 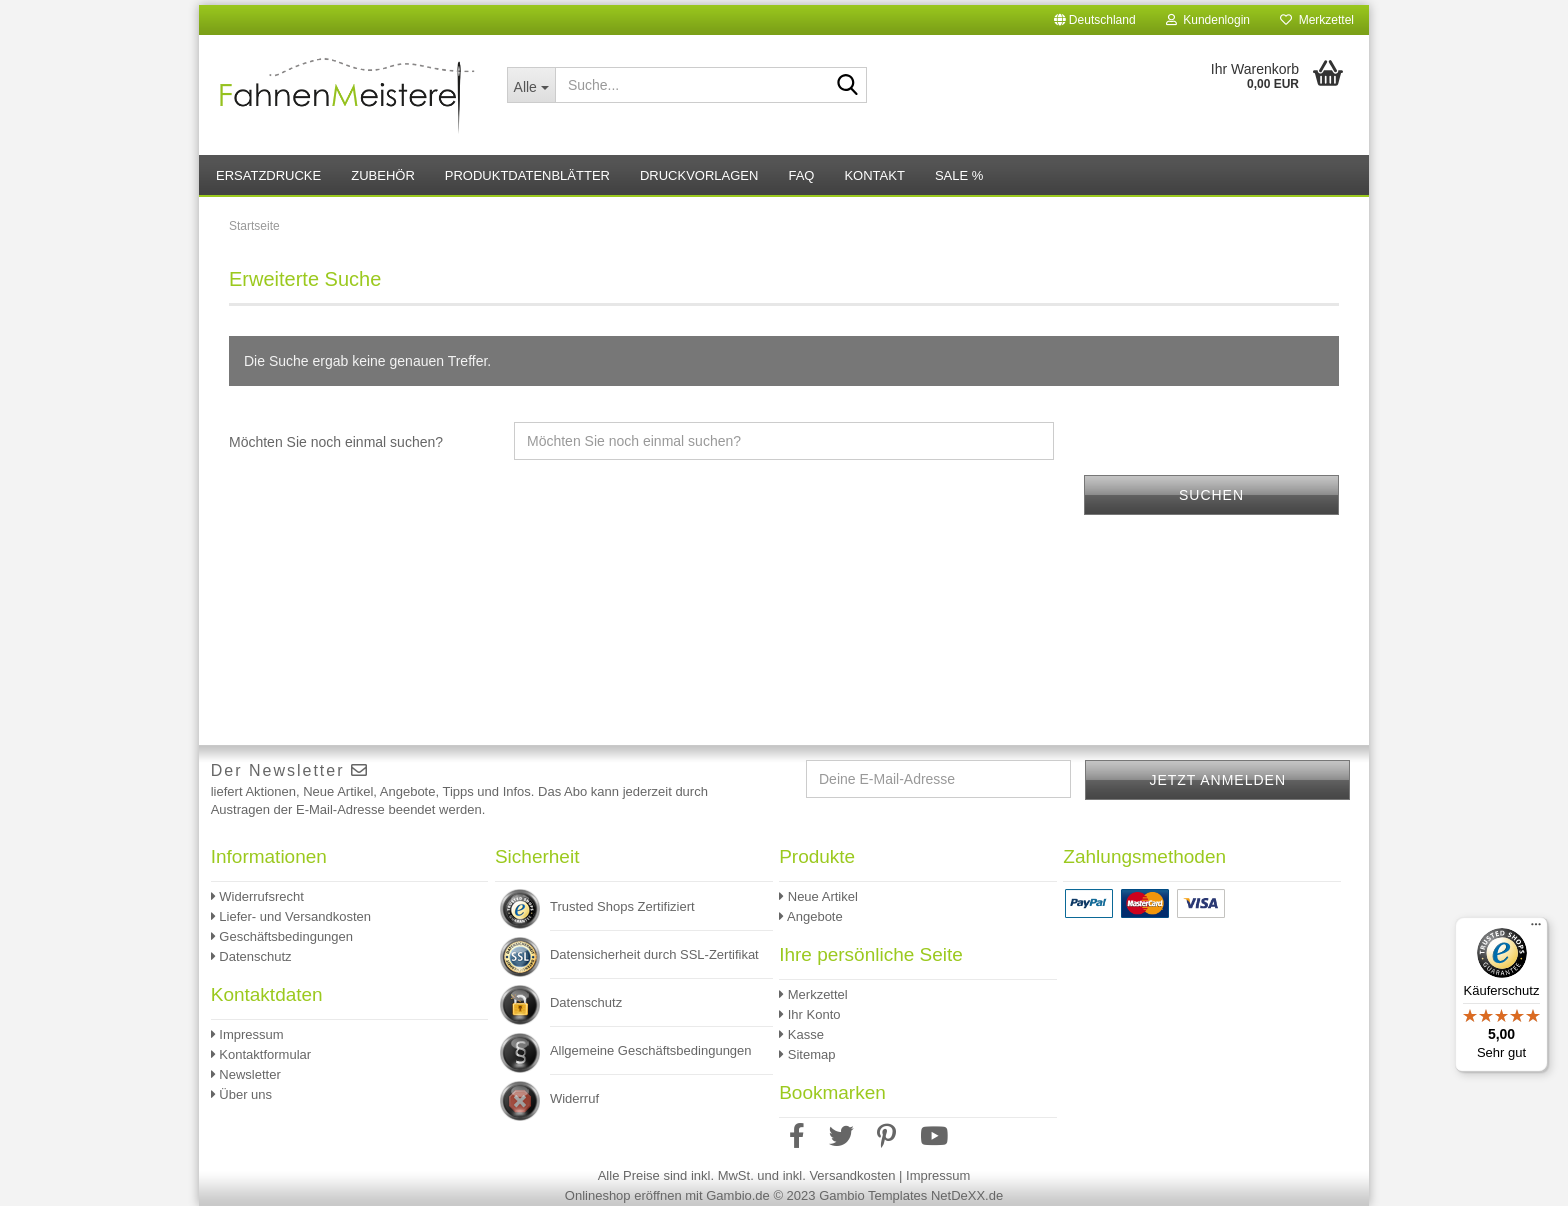 I want to click on [Menü], so click(x=1536, y=929).